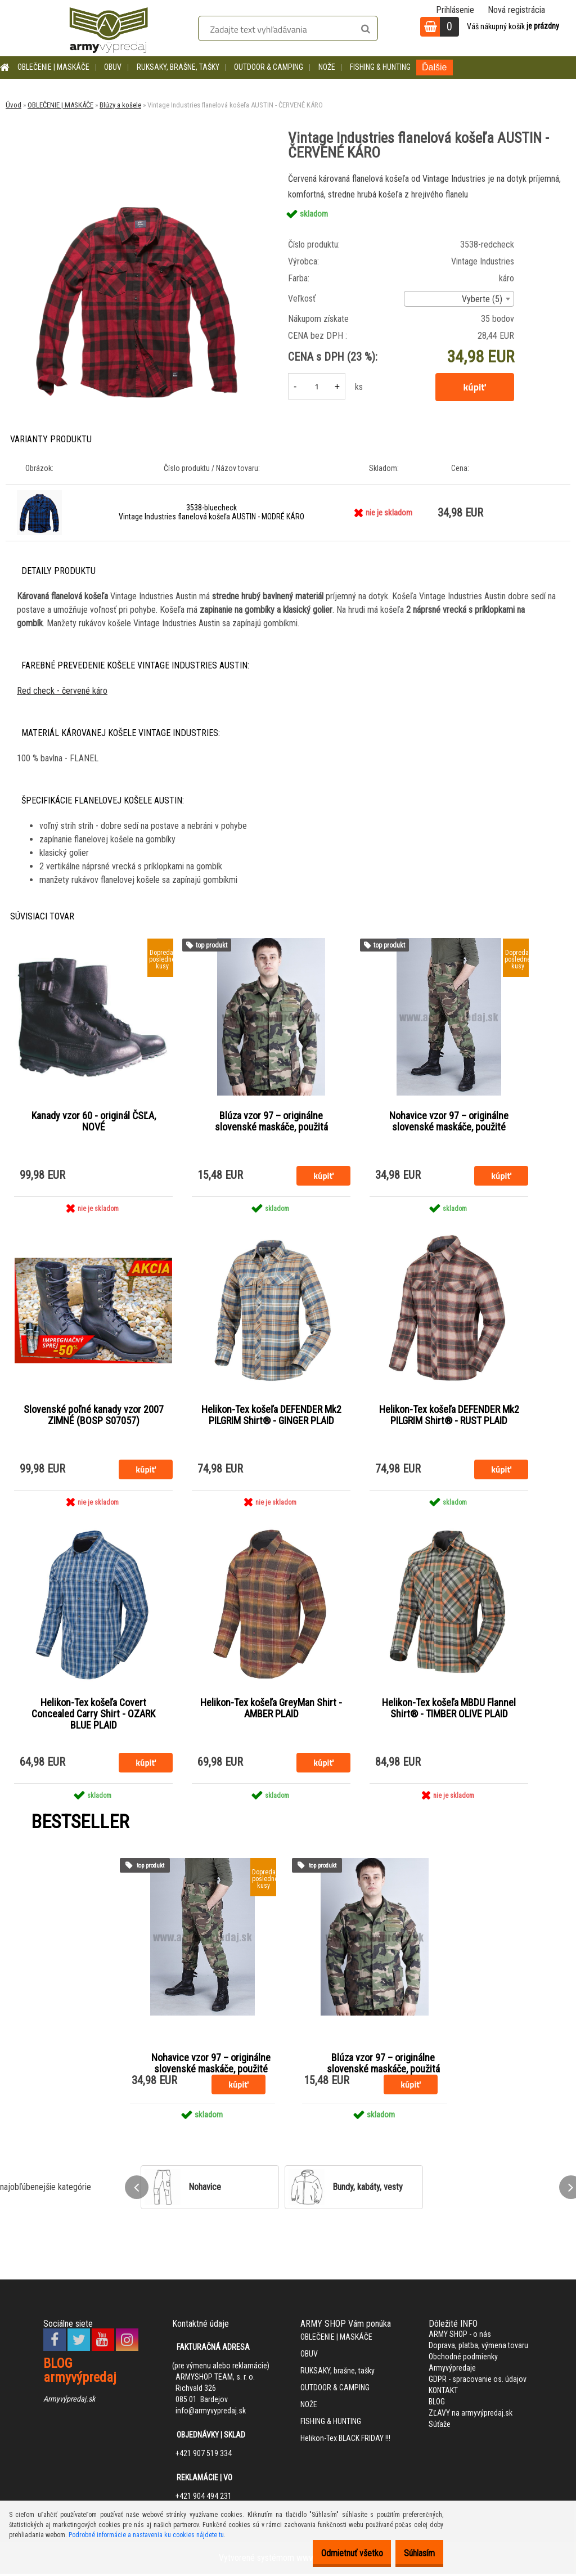 This screenshot has width=576, height=2576. I want to click on Helikon-Tex košeľa GreyMan Shirt - AMBER PLAID, so click(271, 1710).